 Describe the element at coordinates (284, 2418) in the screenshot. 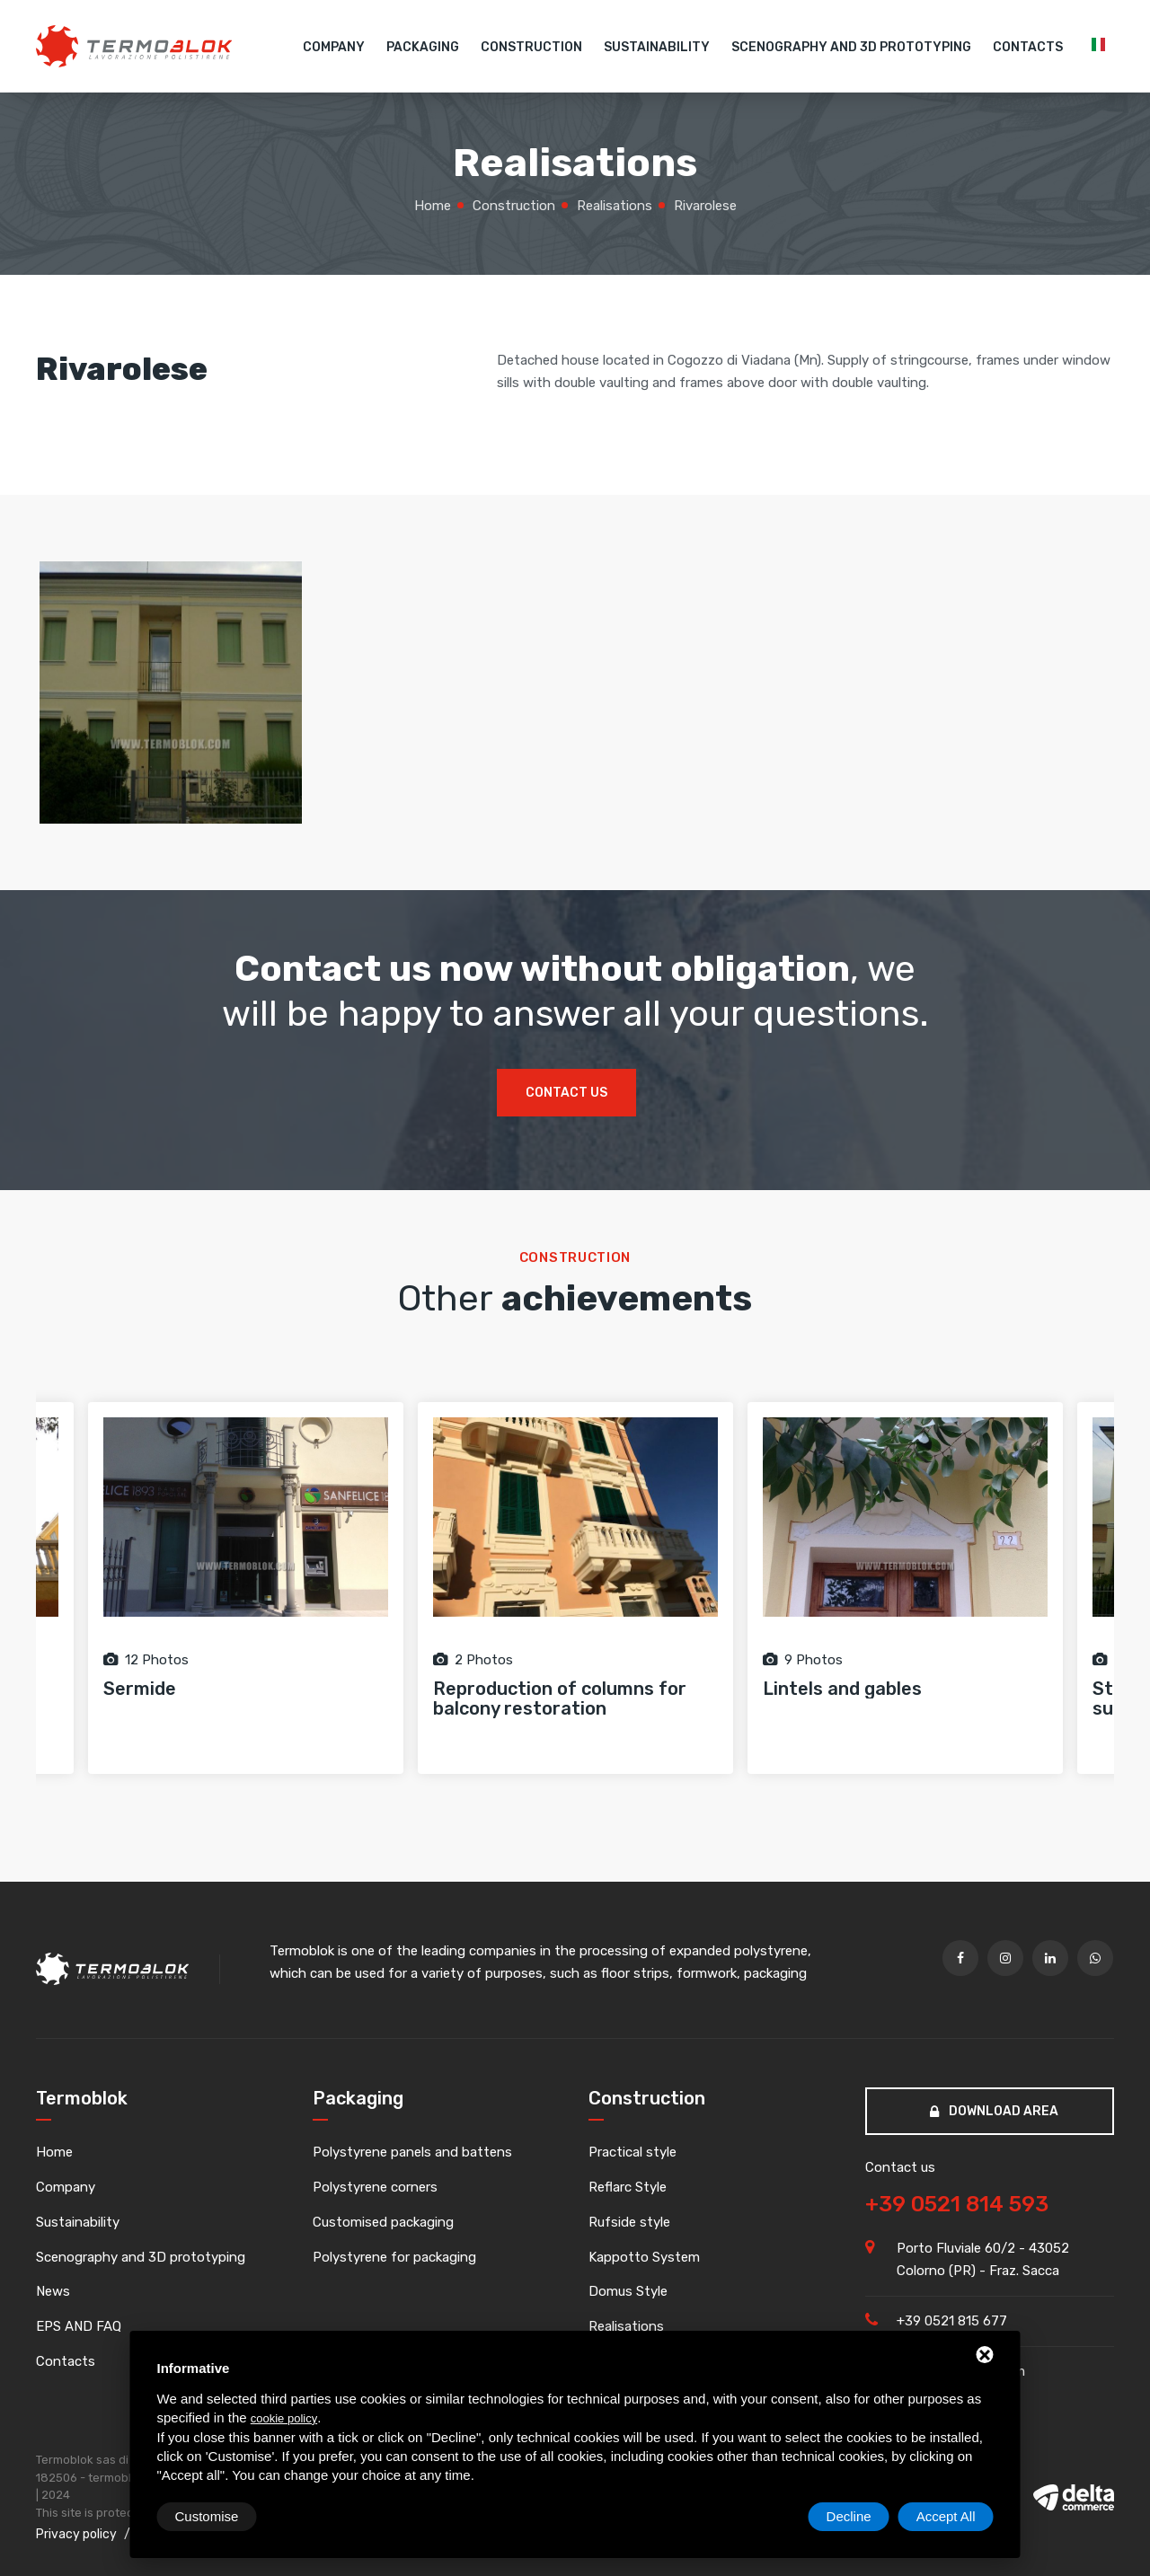

I see `cookie policy` at that location.